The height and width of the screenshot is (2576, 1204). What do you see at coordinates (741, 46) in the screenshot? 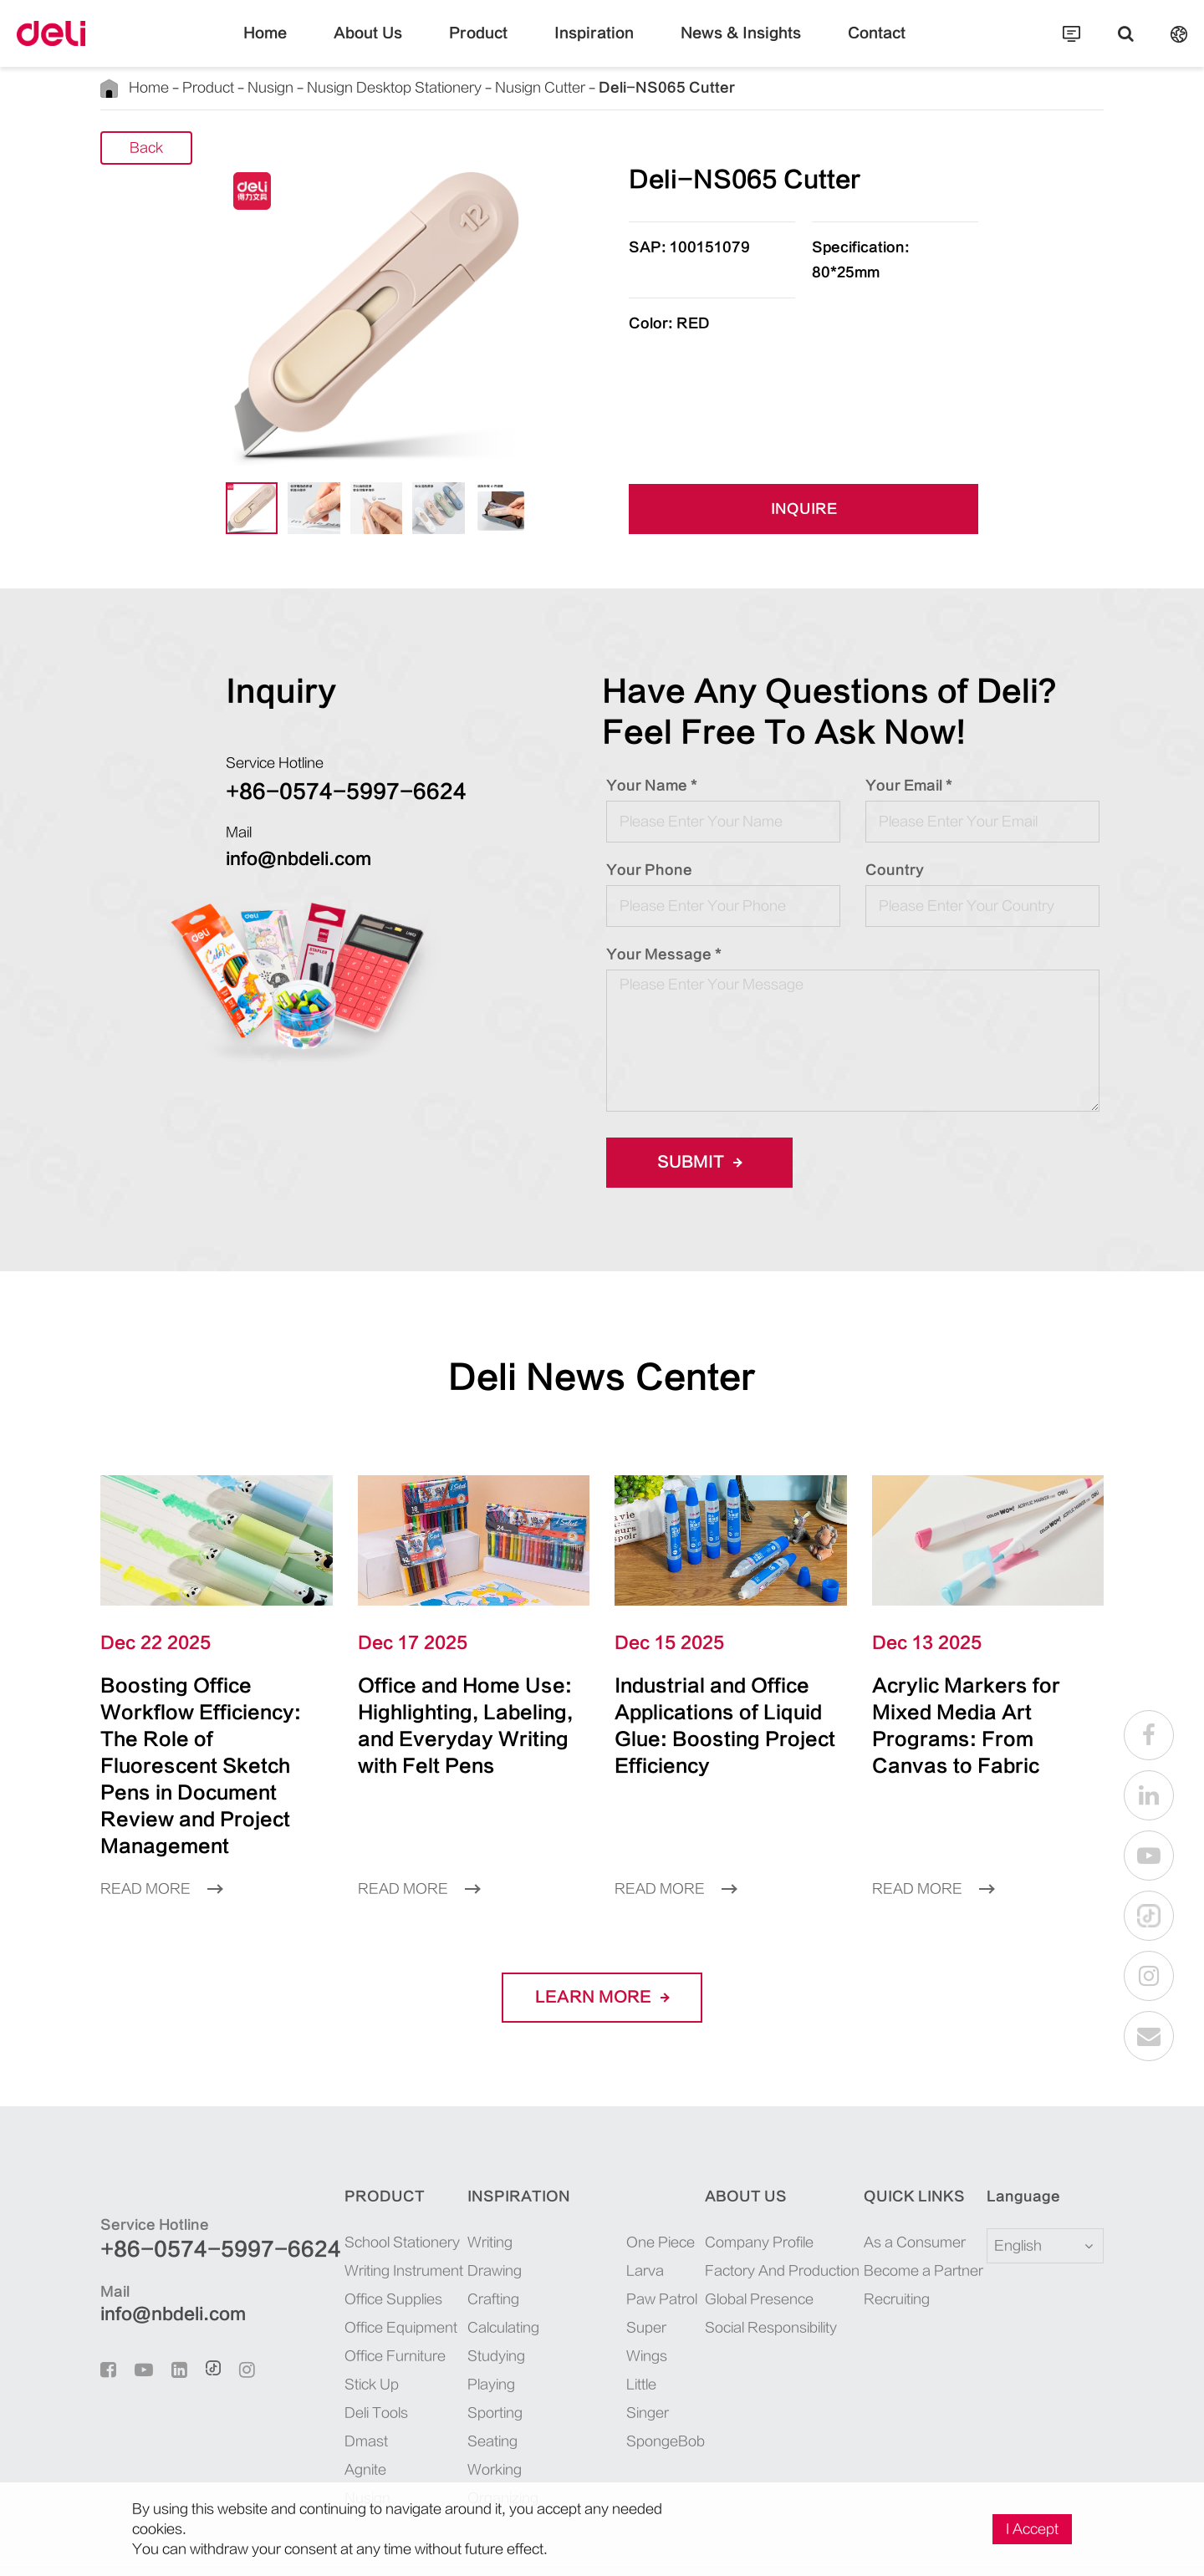
I see `News & Insights` at bounding box center [741, 46].